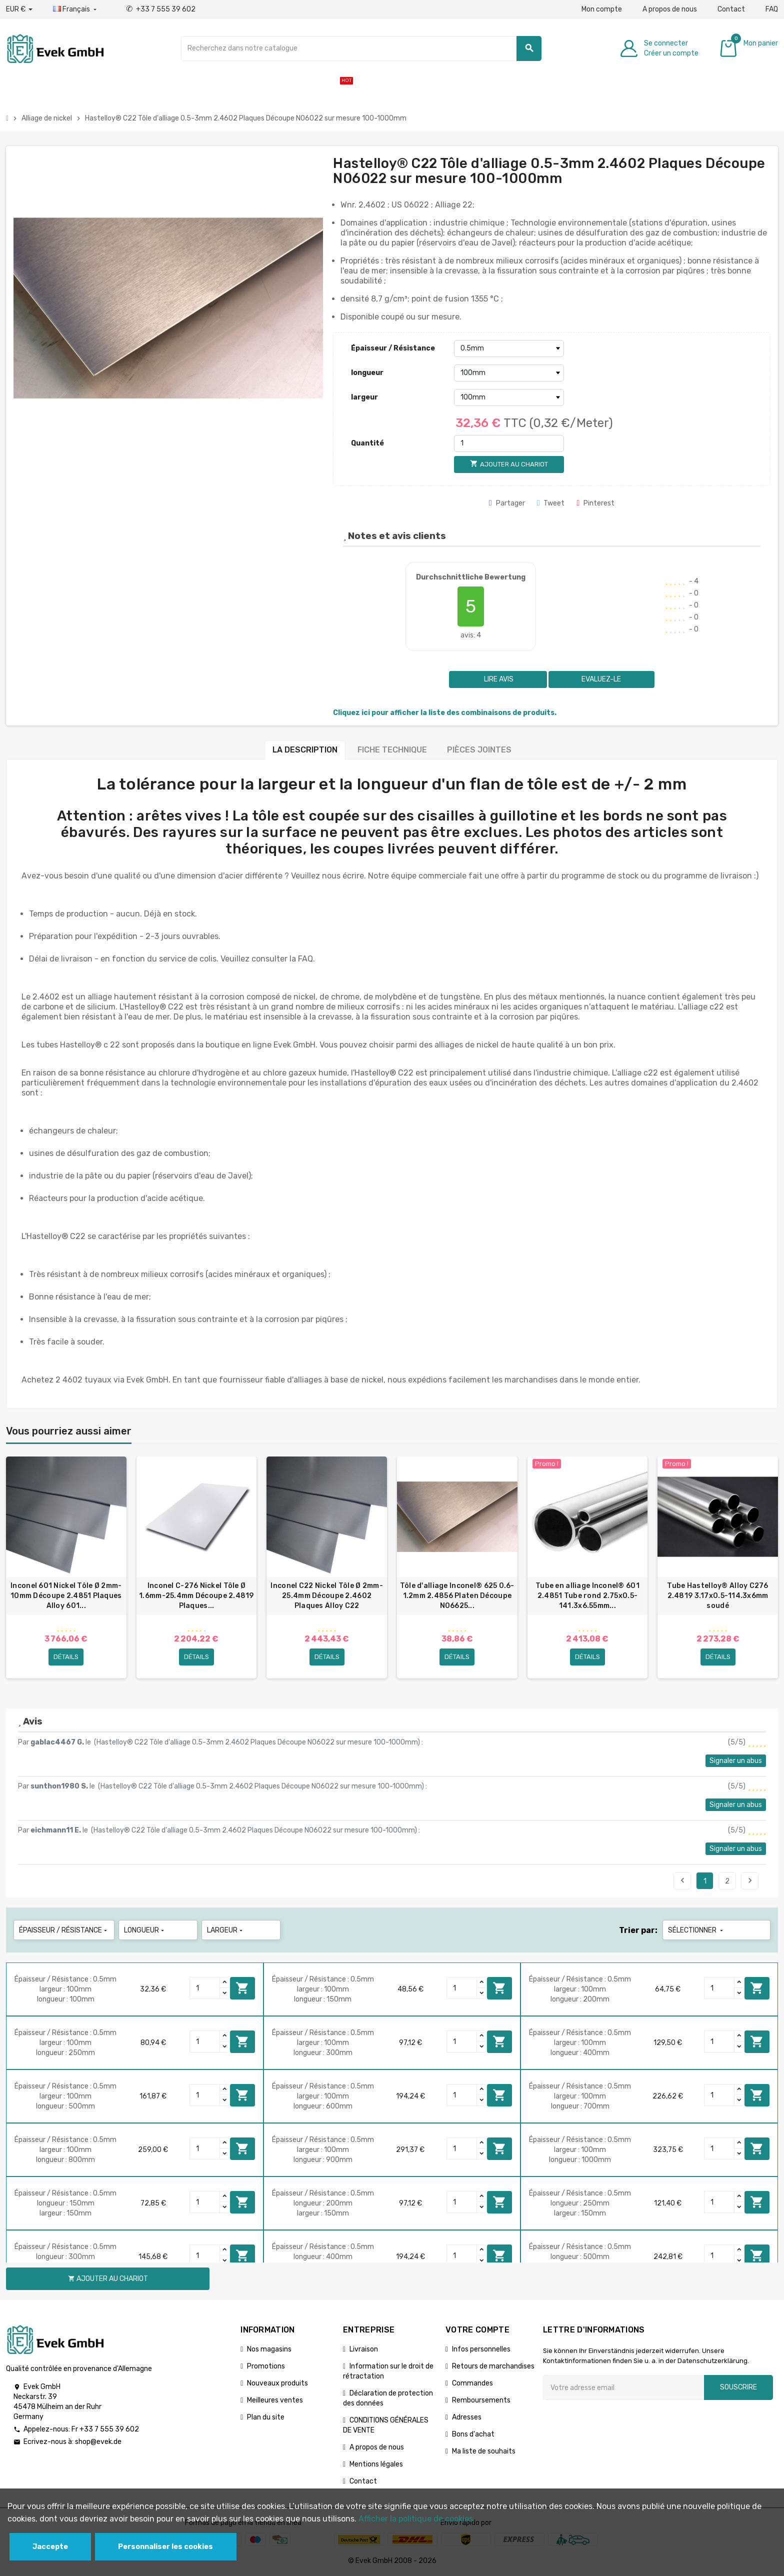 This screenshot has width=784, height=2576. Describe the element at coordinates (602, 9) in the screenshot. I see `Mon compte` at that location.